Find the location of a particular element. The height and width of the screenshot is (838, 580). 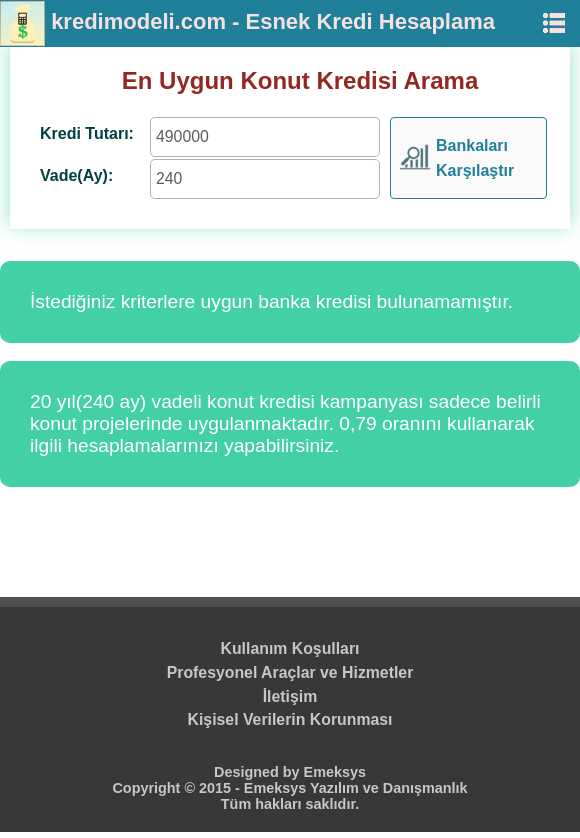

Kullanım Koşulları is located at coordinates (290, 648).